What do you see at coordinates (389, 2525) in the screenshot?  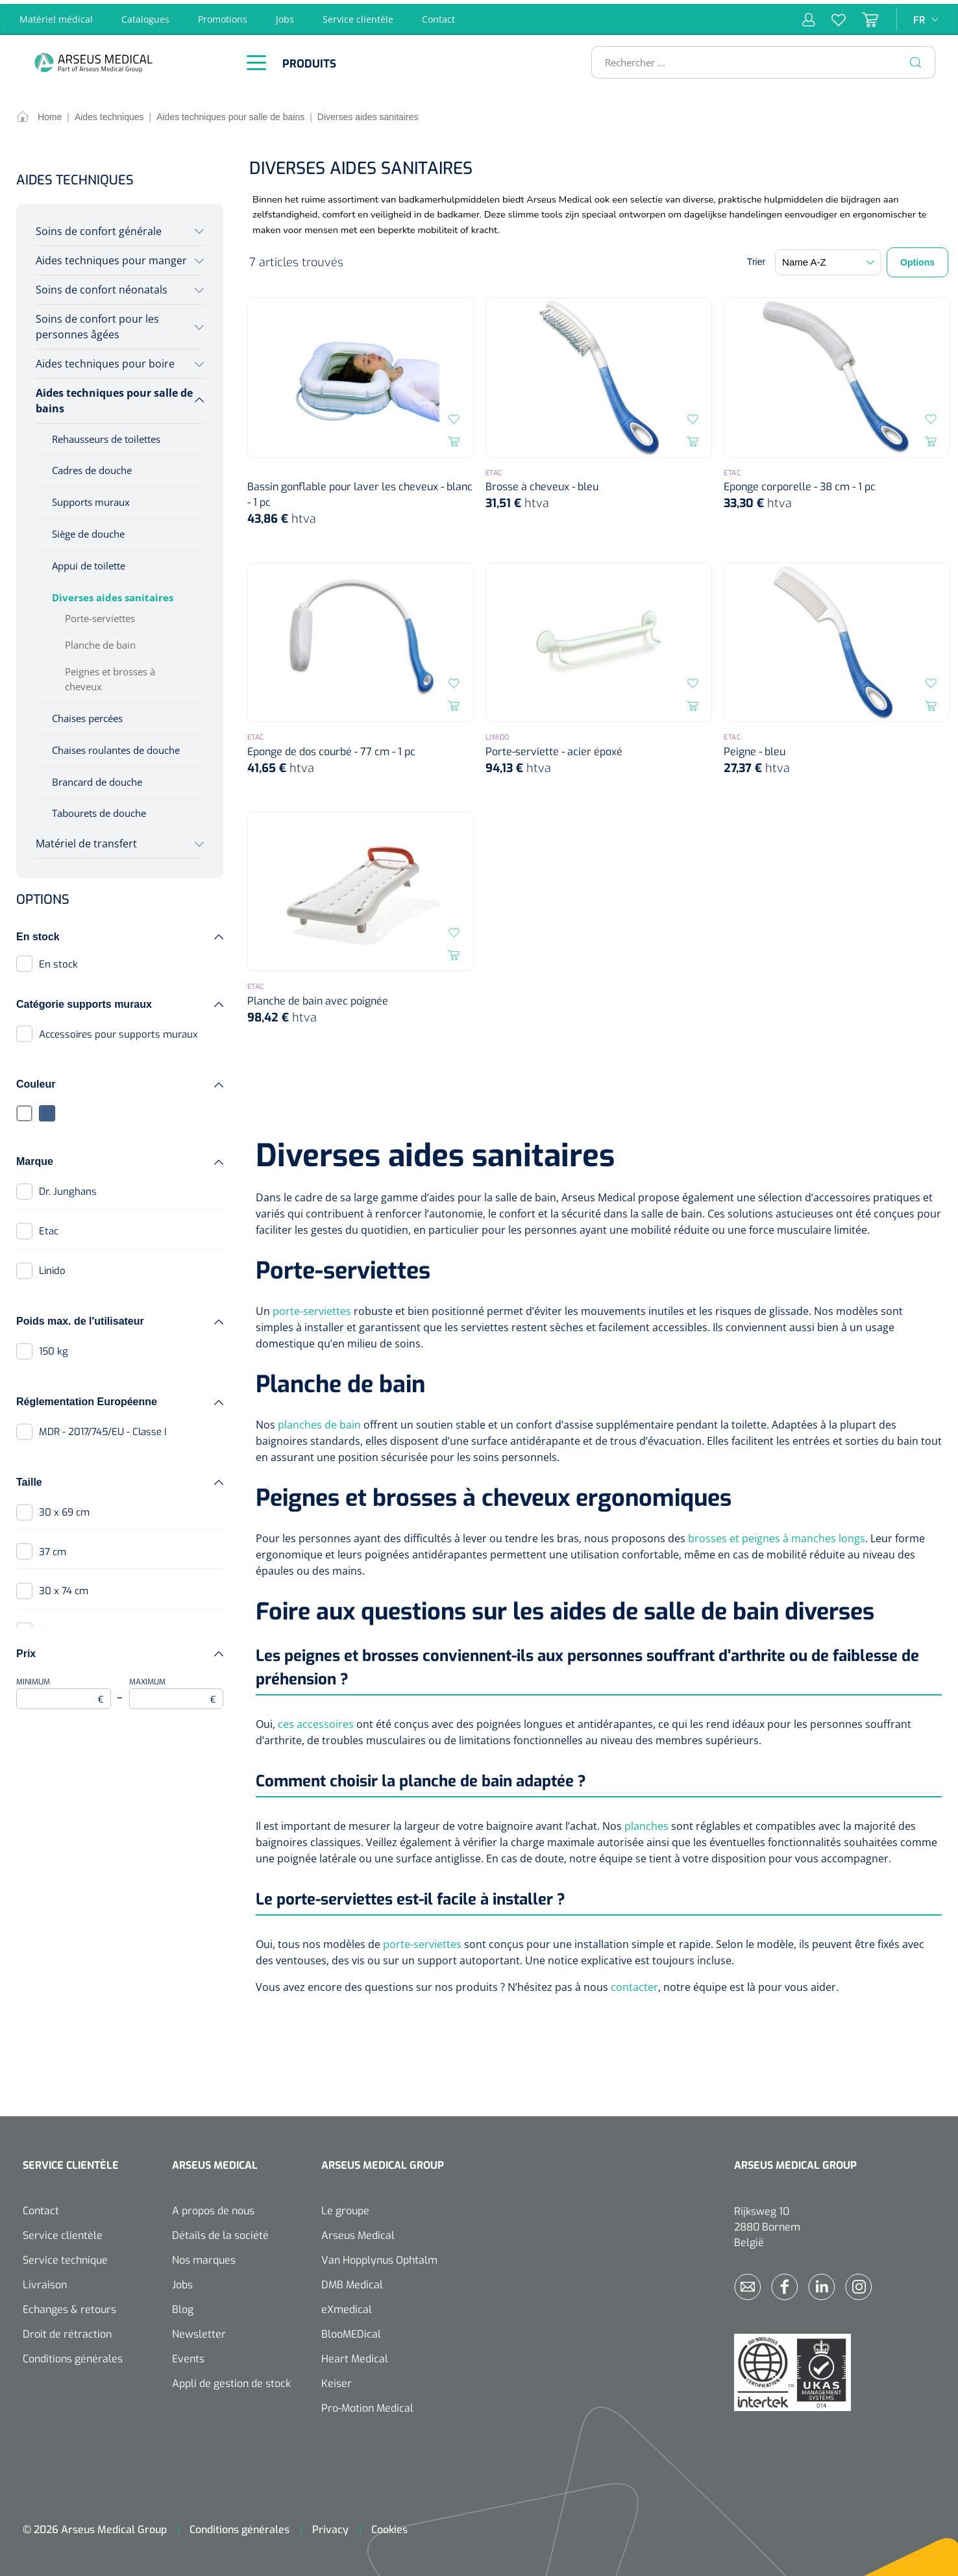 I see `Cookies` at bounding box center [389, 2525].